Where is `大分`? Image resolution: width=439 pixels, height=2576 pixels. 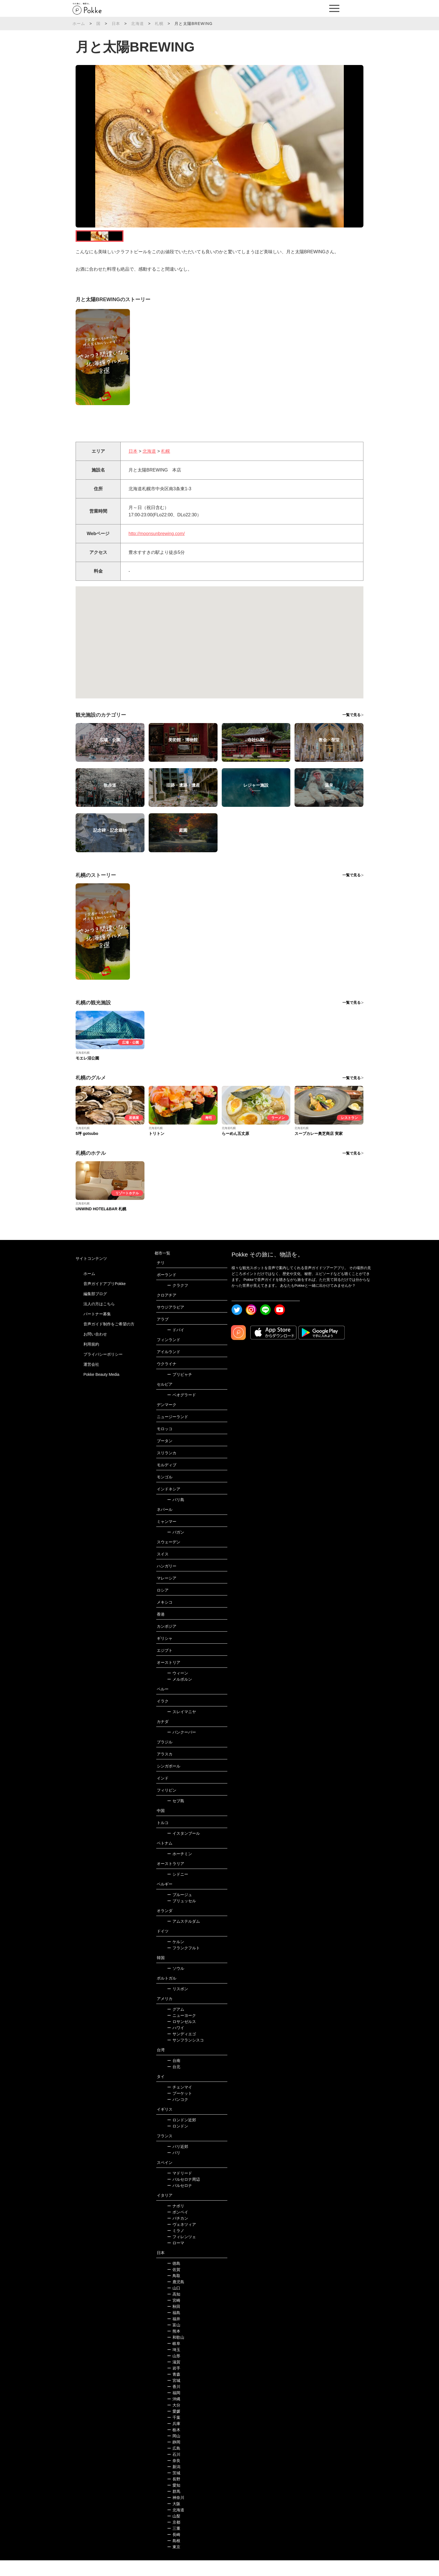
大分 is located at coordinates (173, 2421).